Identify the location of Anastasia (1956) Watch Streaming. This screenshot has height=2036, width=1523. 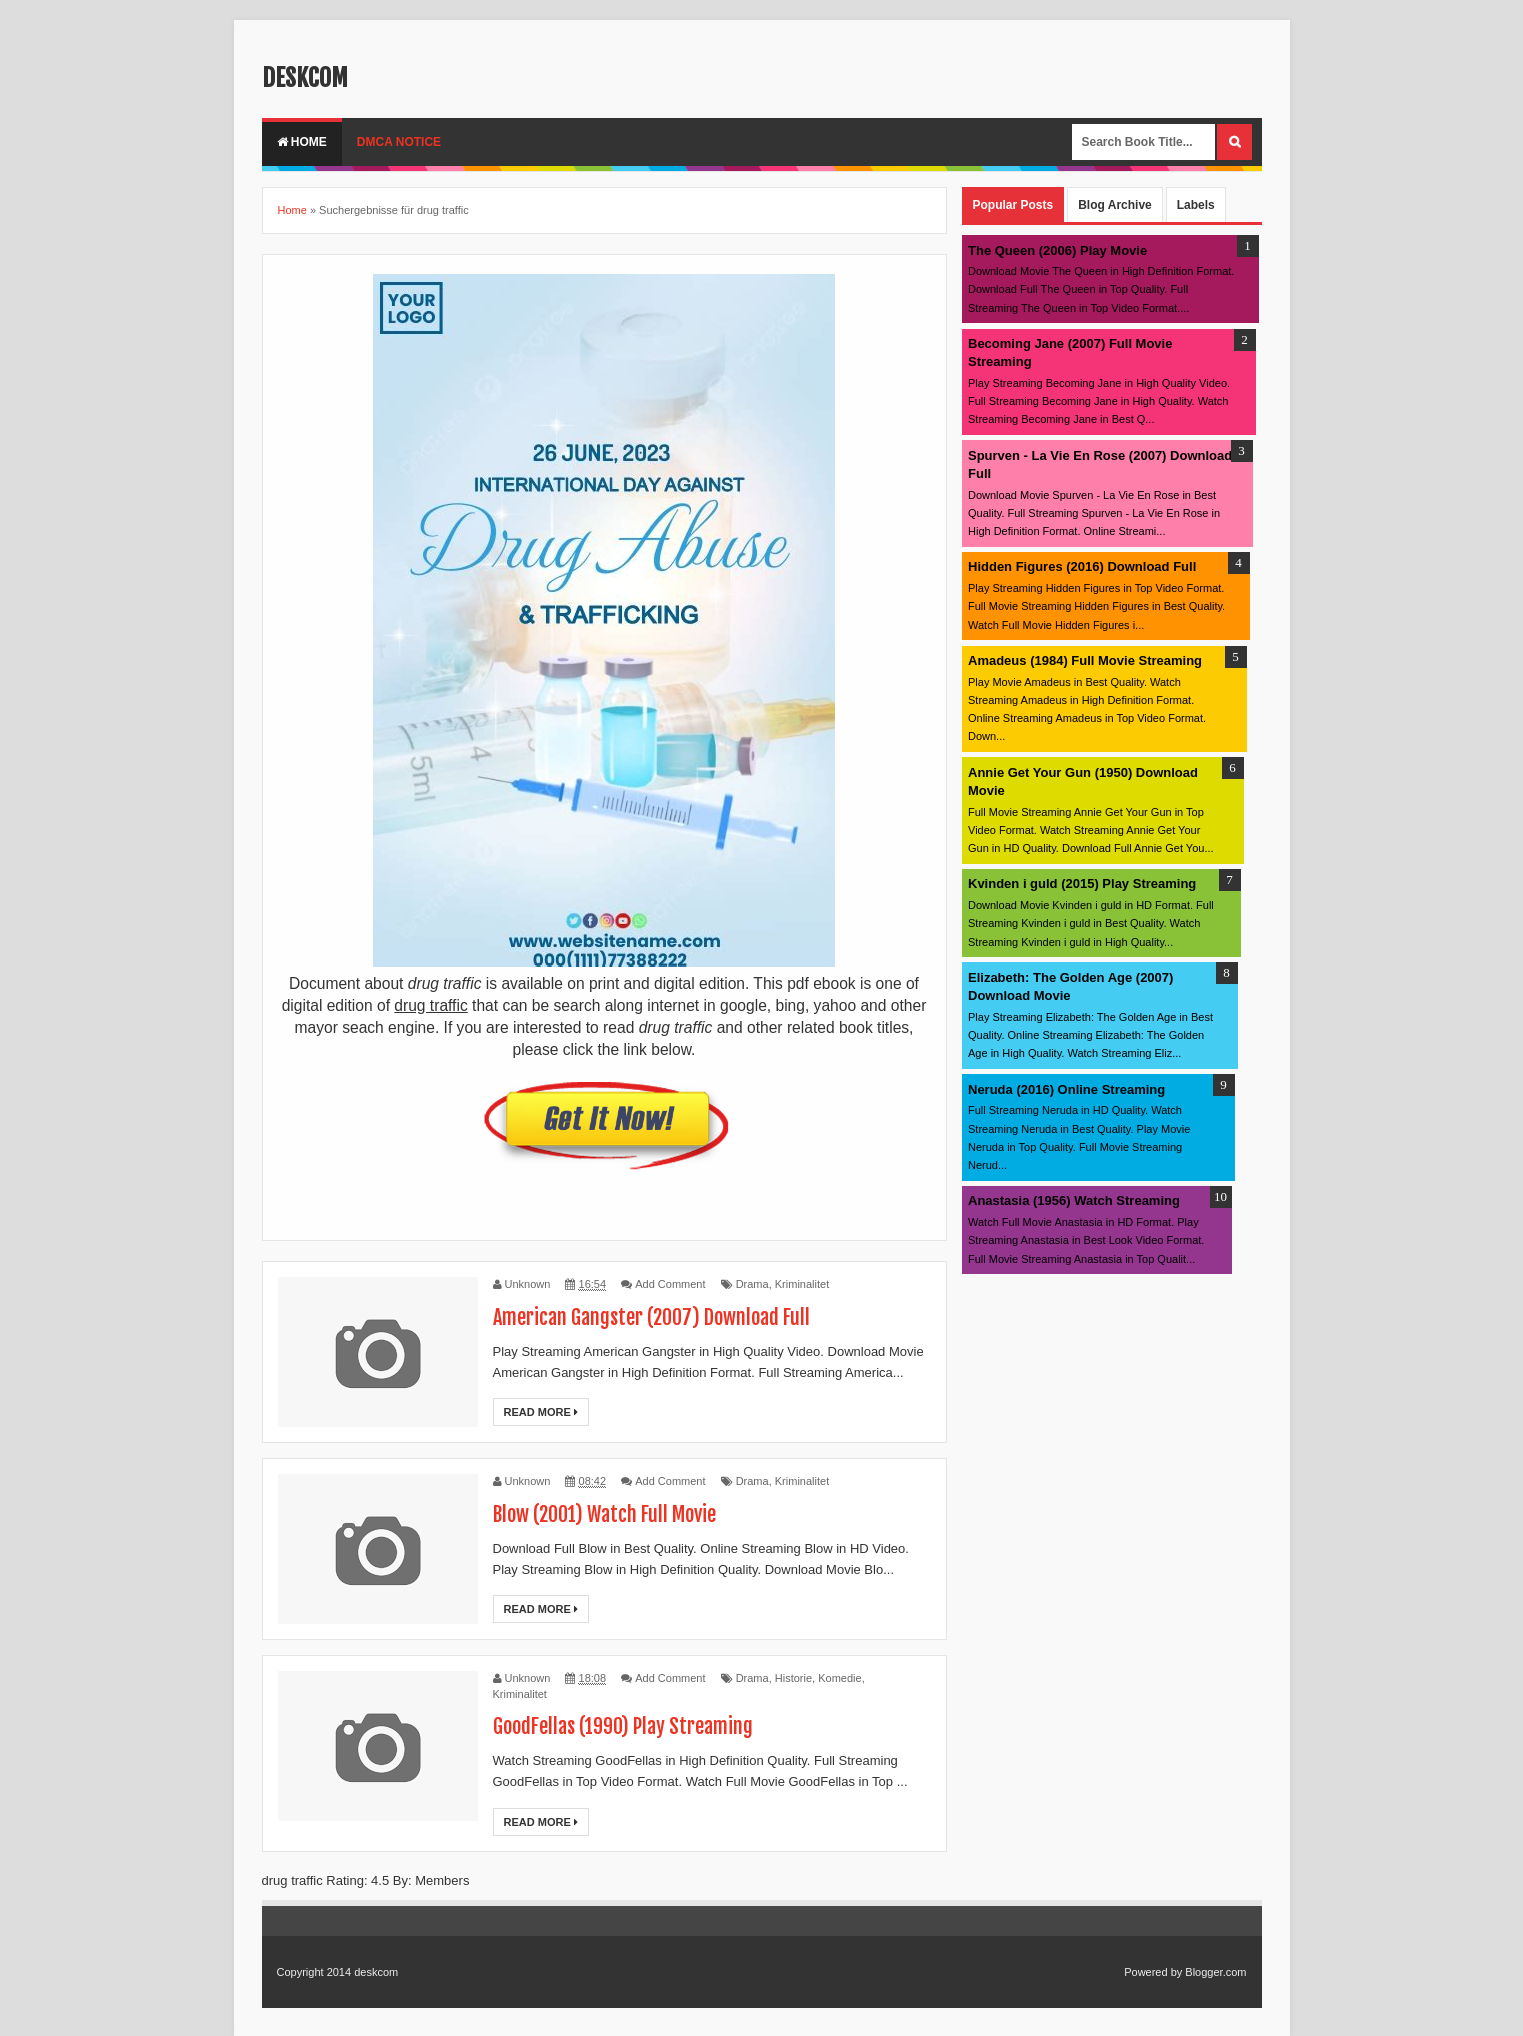
(1074, 1200).